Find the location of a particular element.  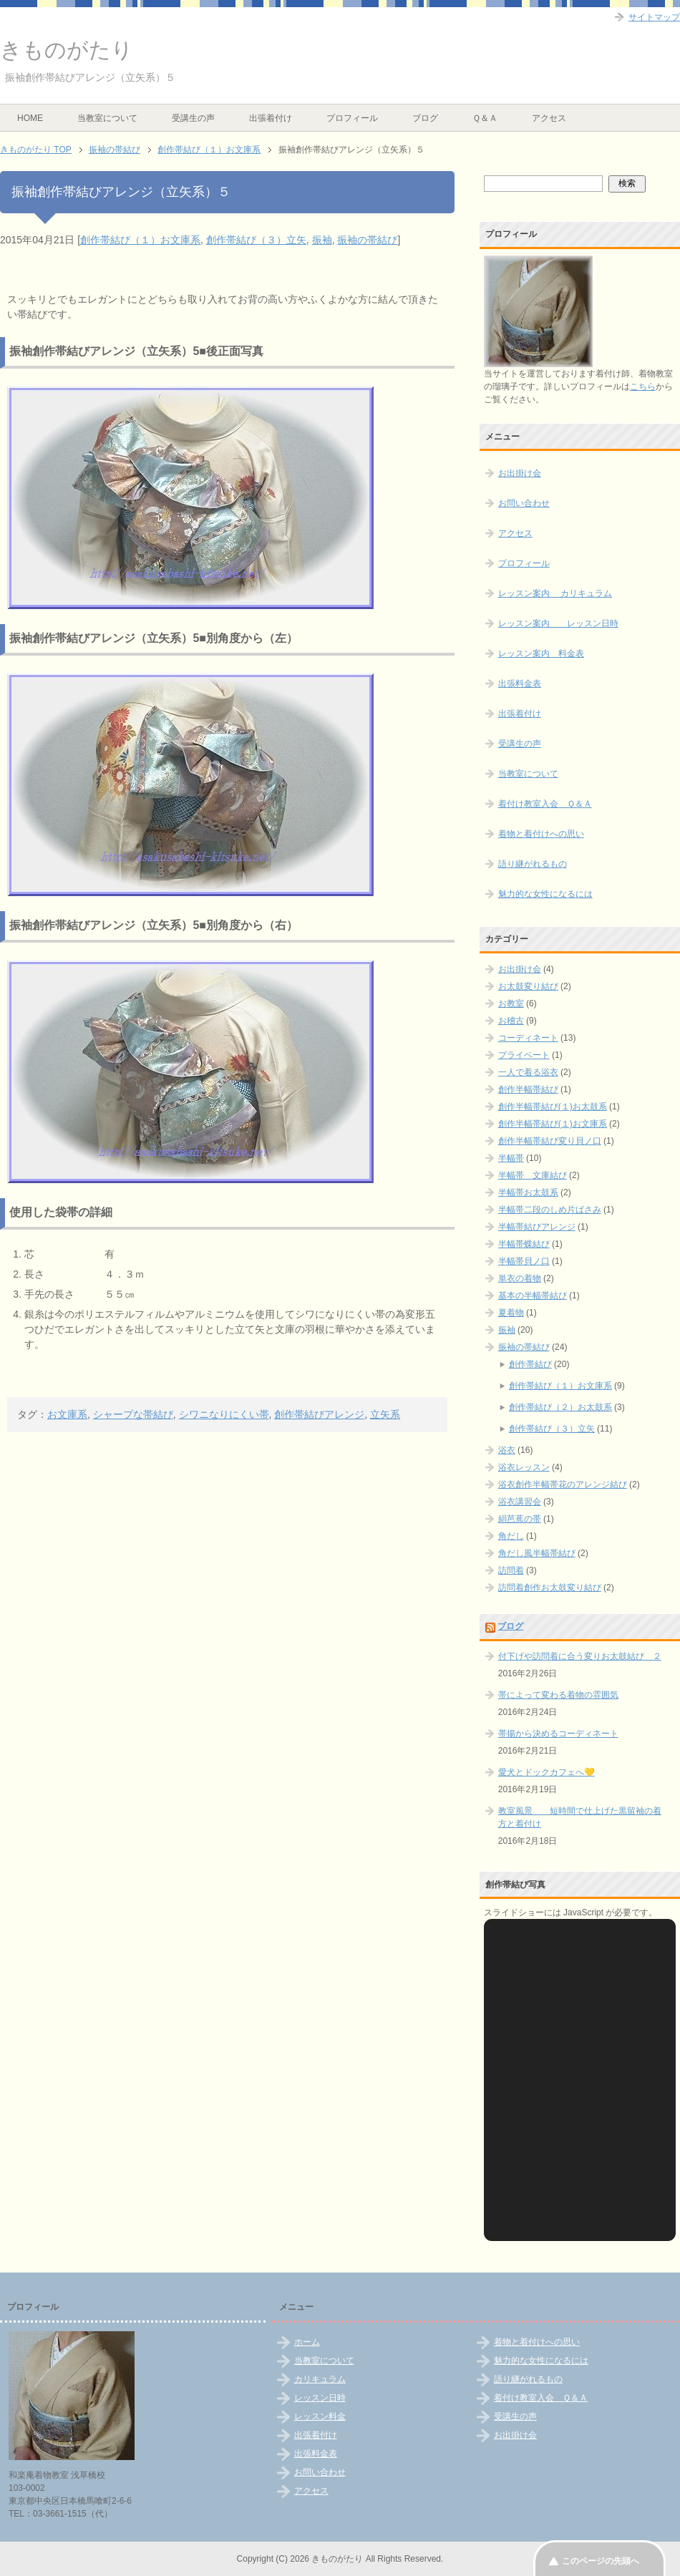

基本の半幅帯結び is located at coordinates (532, 1296).